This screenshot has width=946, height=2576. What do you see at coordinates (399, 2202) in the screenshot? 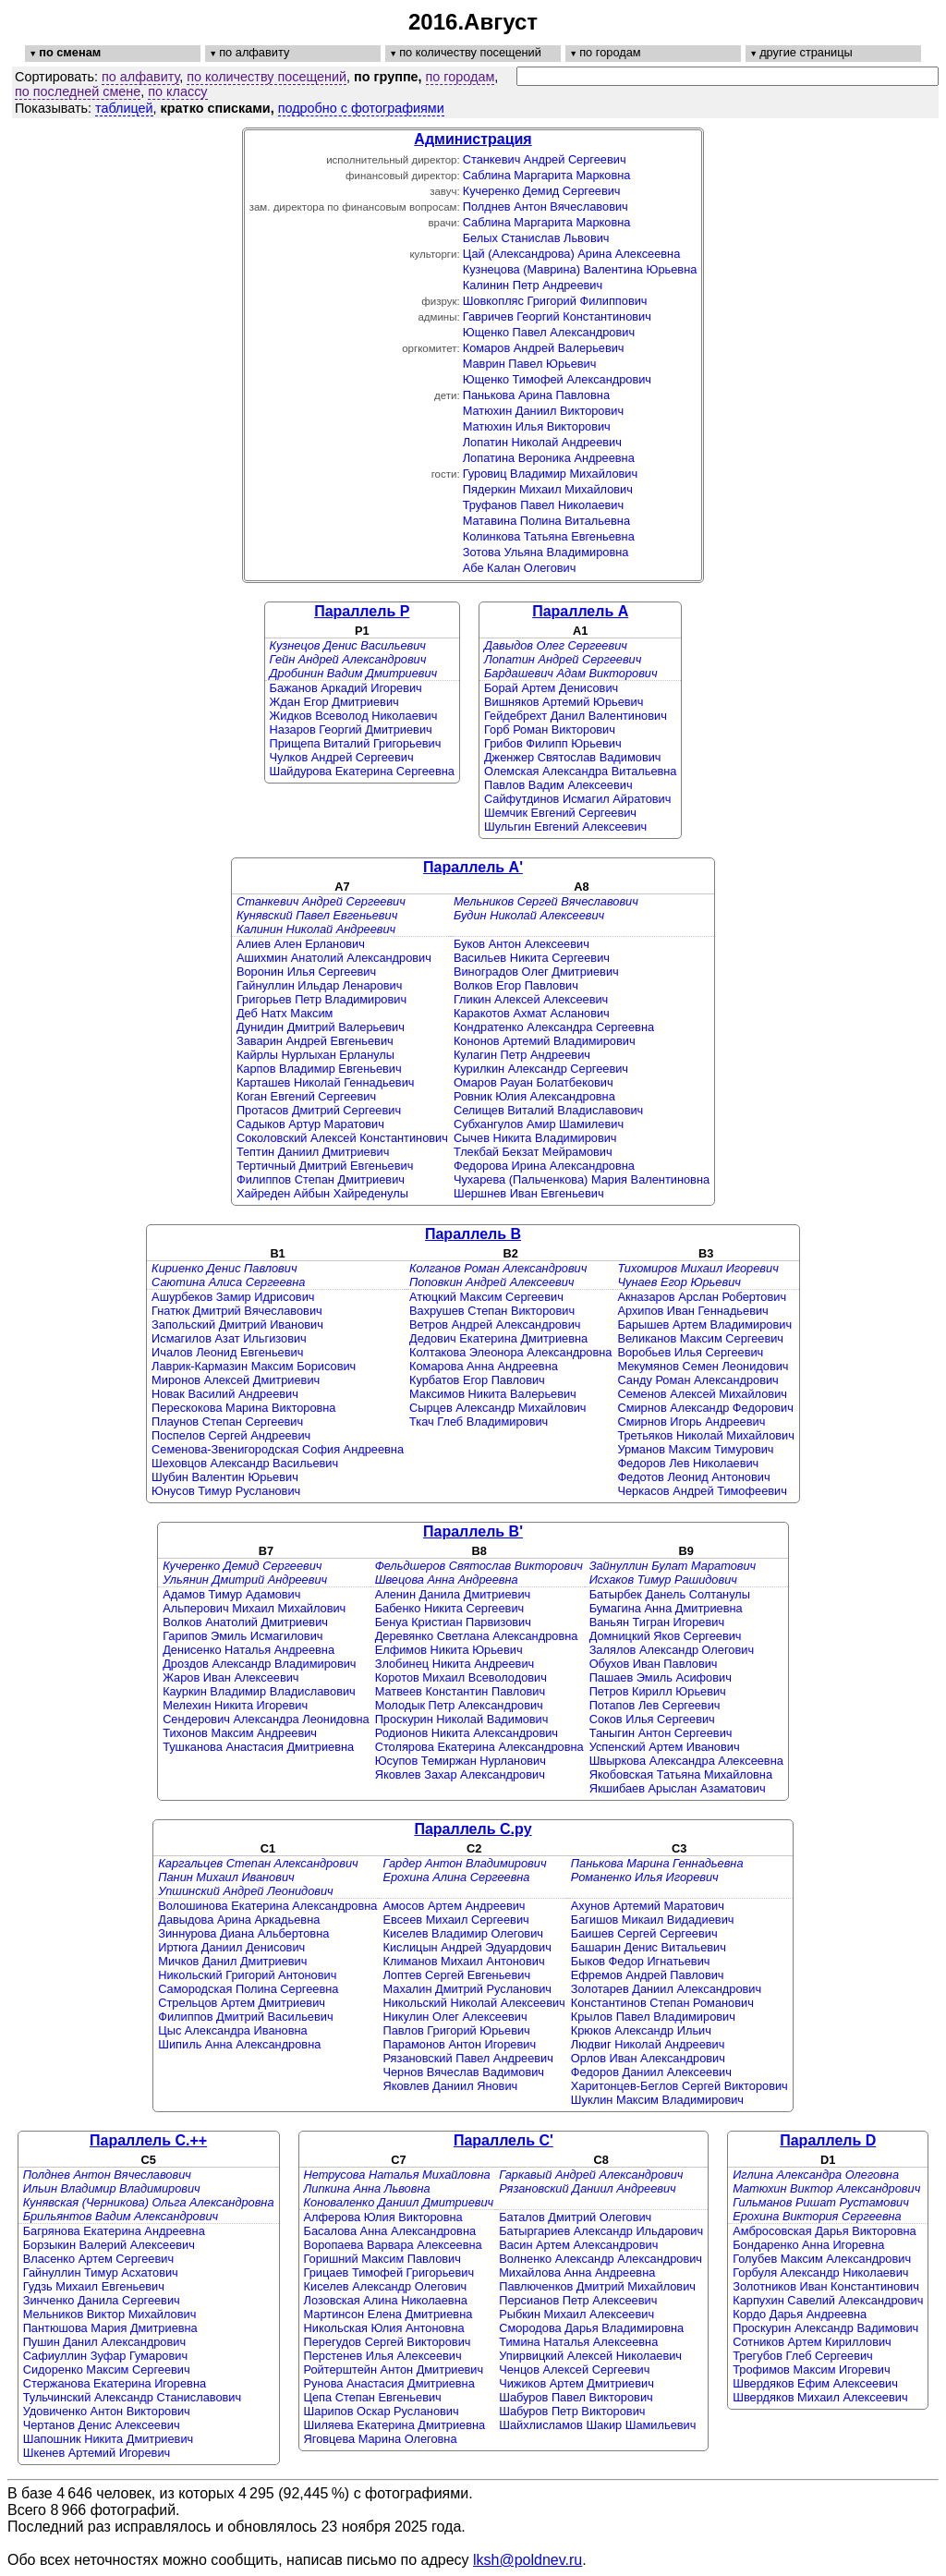
I see `Коноваленко Даниил Дмитриевич` at bounding box center [399, 2202].